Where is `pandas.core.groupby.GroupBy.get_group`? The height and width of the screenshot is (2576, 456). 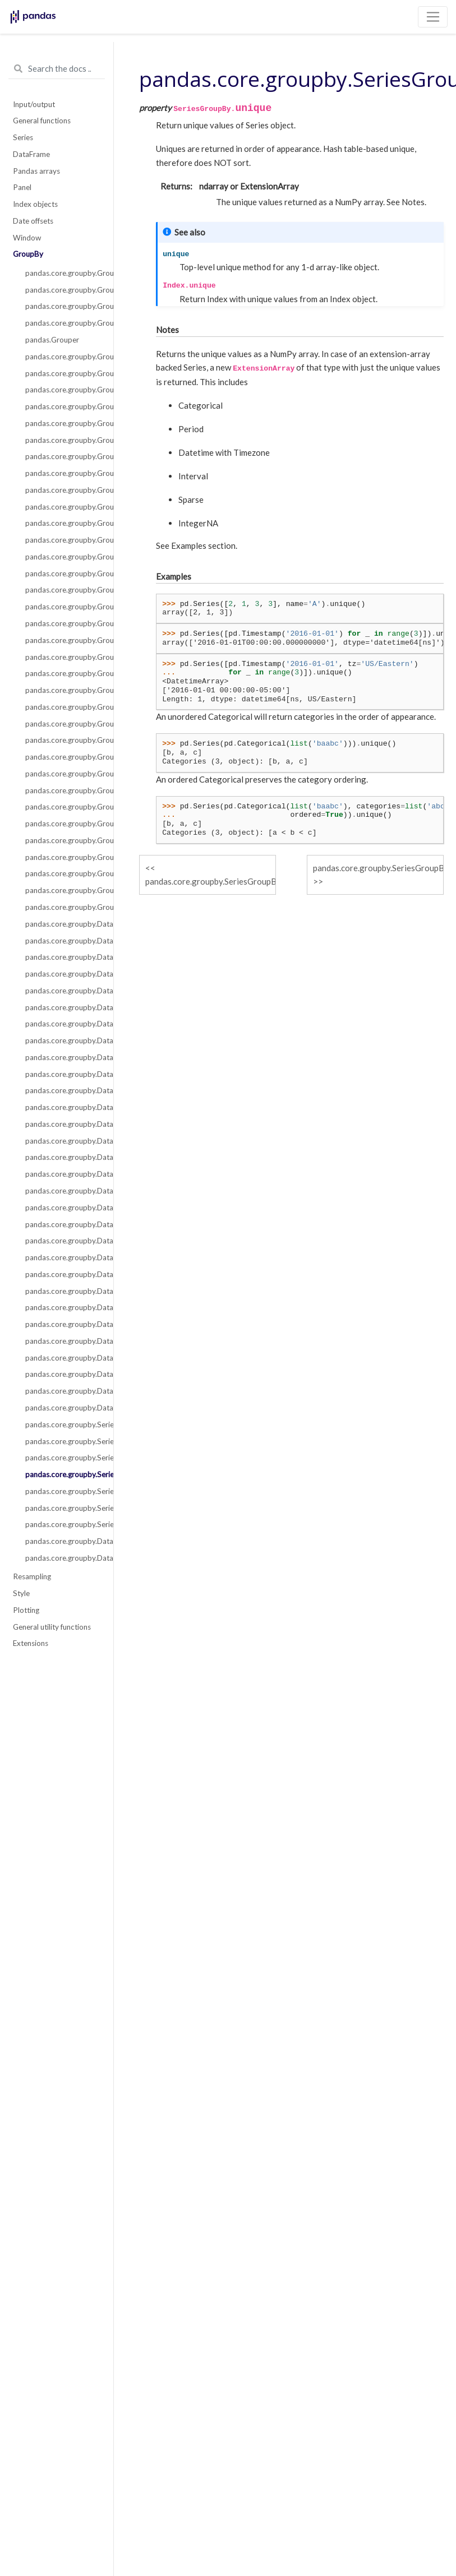
pandas.core.groupby.GroupBy.get_group is located at coordinates (63, 322).